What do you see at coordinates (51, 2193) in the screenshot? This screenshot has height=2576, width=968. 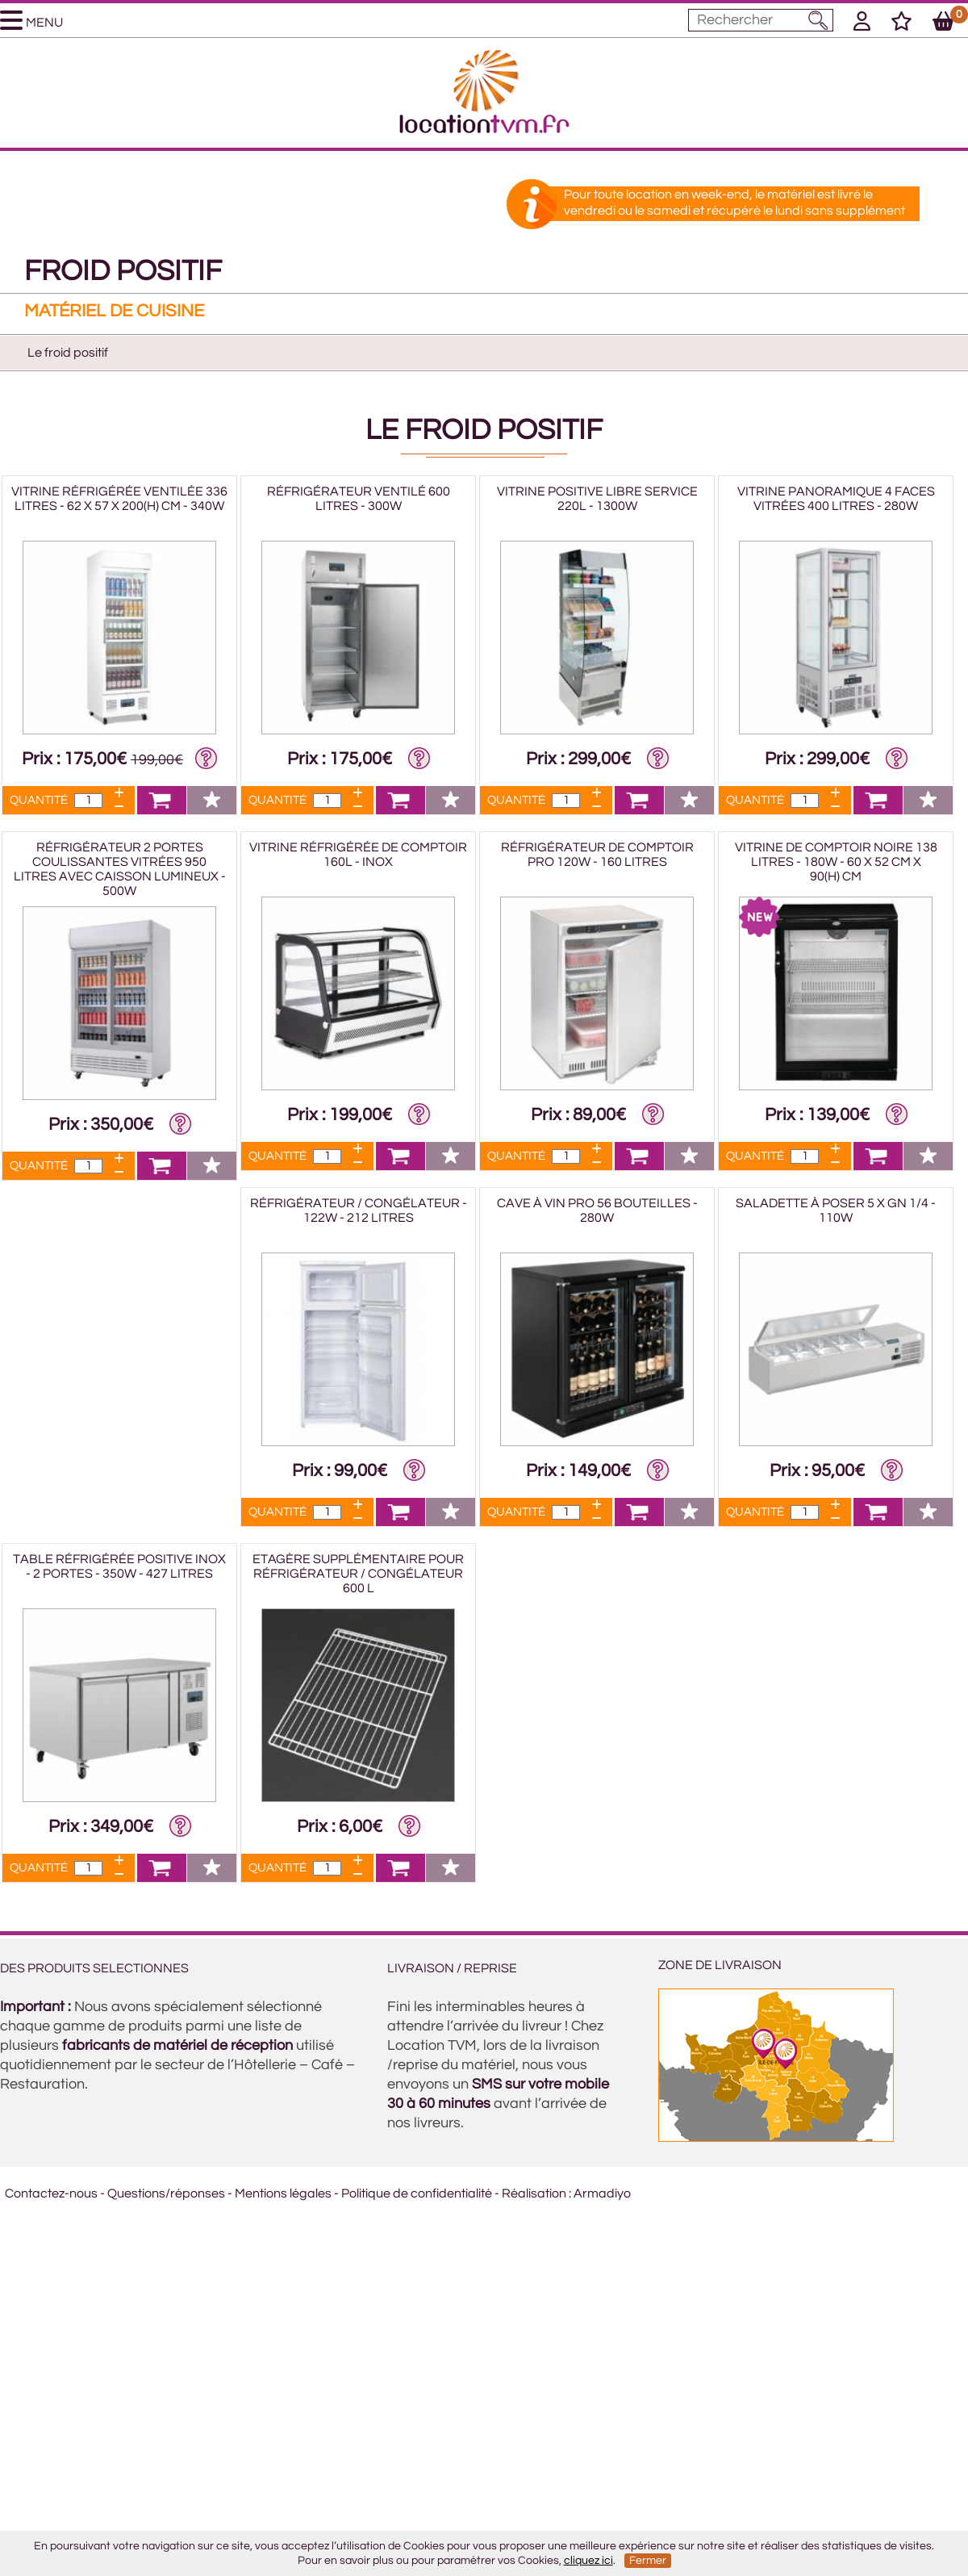 I see `Contactez-nous` at bounding box center [51, 2193].